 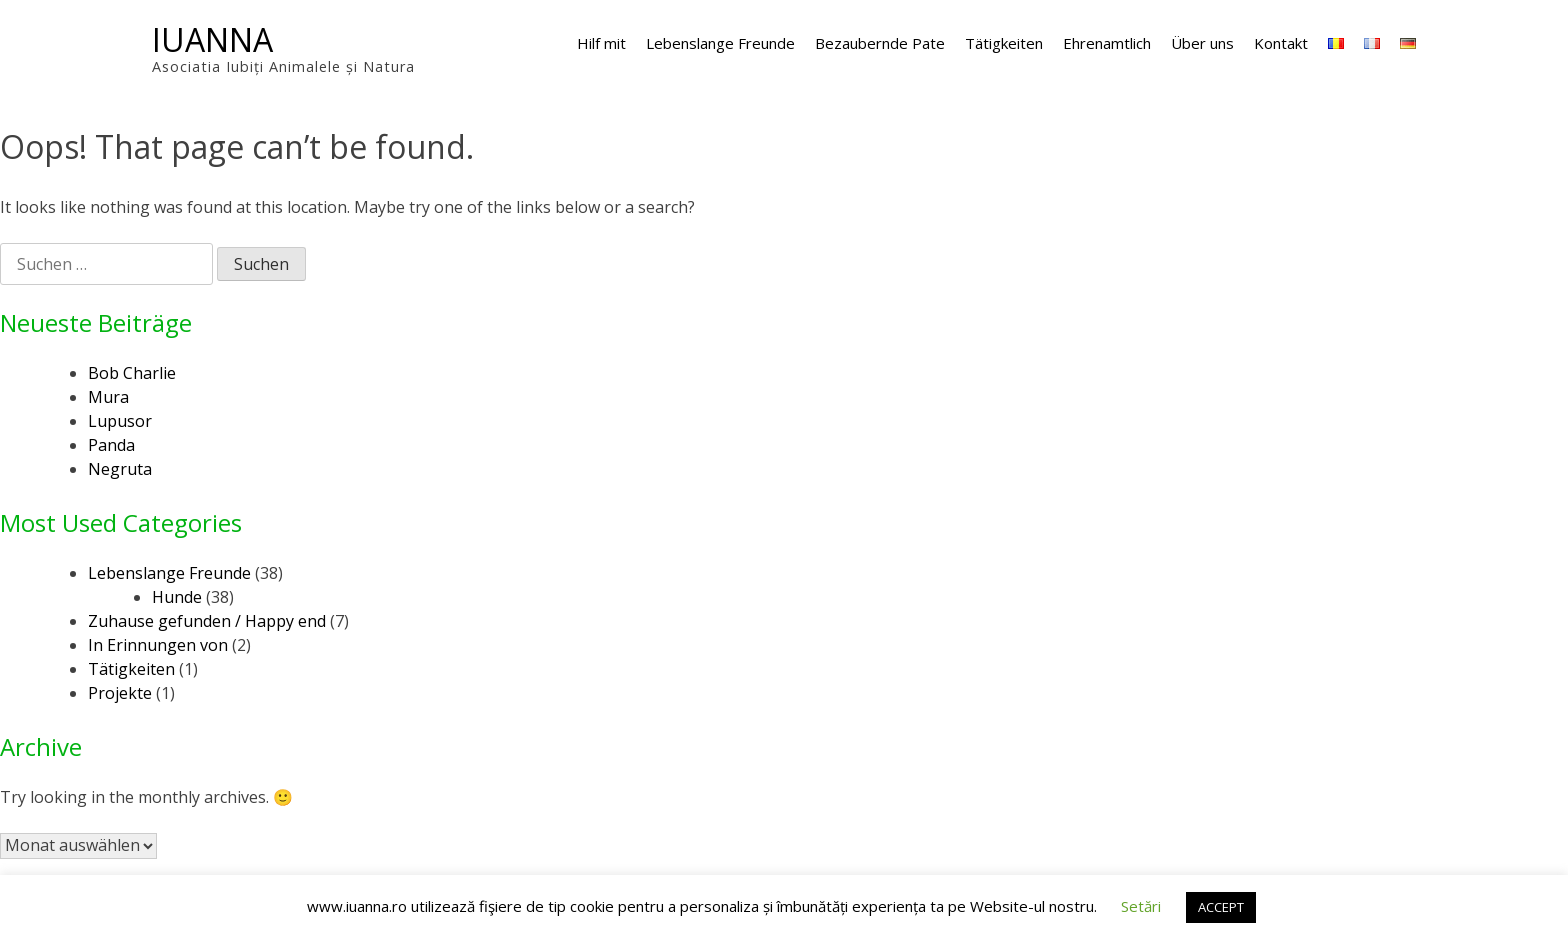 What do you see at coordinates (207, 621) in the screenshot?
I see `Zuhause gefunden / Happy end` at bounding box center [207, 621].